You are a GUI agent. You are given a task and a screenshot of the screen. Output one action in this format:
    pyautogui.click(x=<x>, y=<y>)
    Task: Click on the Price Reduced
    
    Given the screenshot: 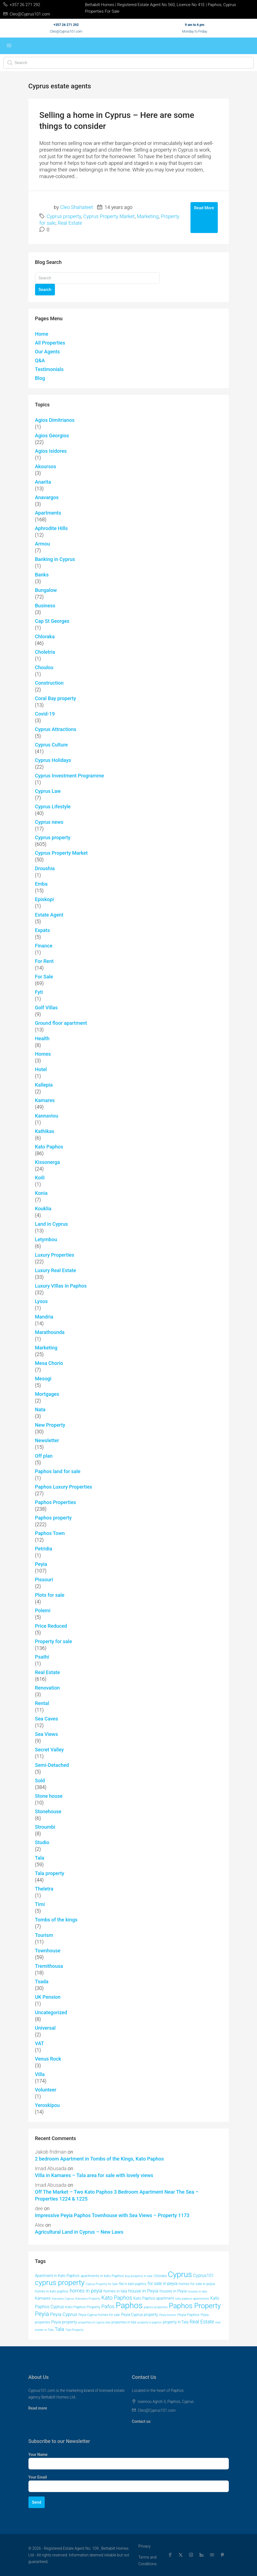 What is the action you would take?
    pyautogui.click(x=51, y=1626)
    